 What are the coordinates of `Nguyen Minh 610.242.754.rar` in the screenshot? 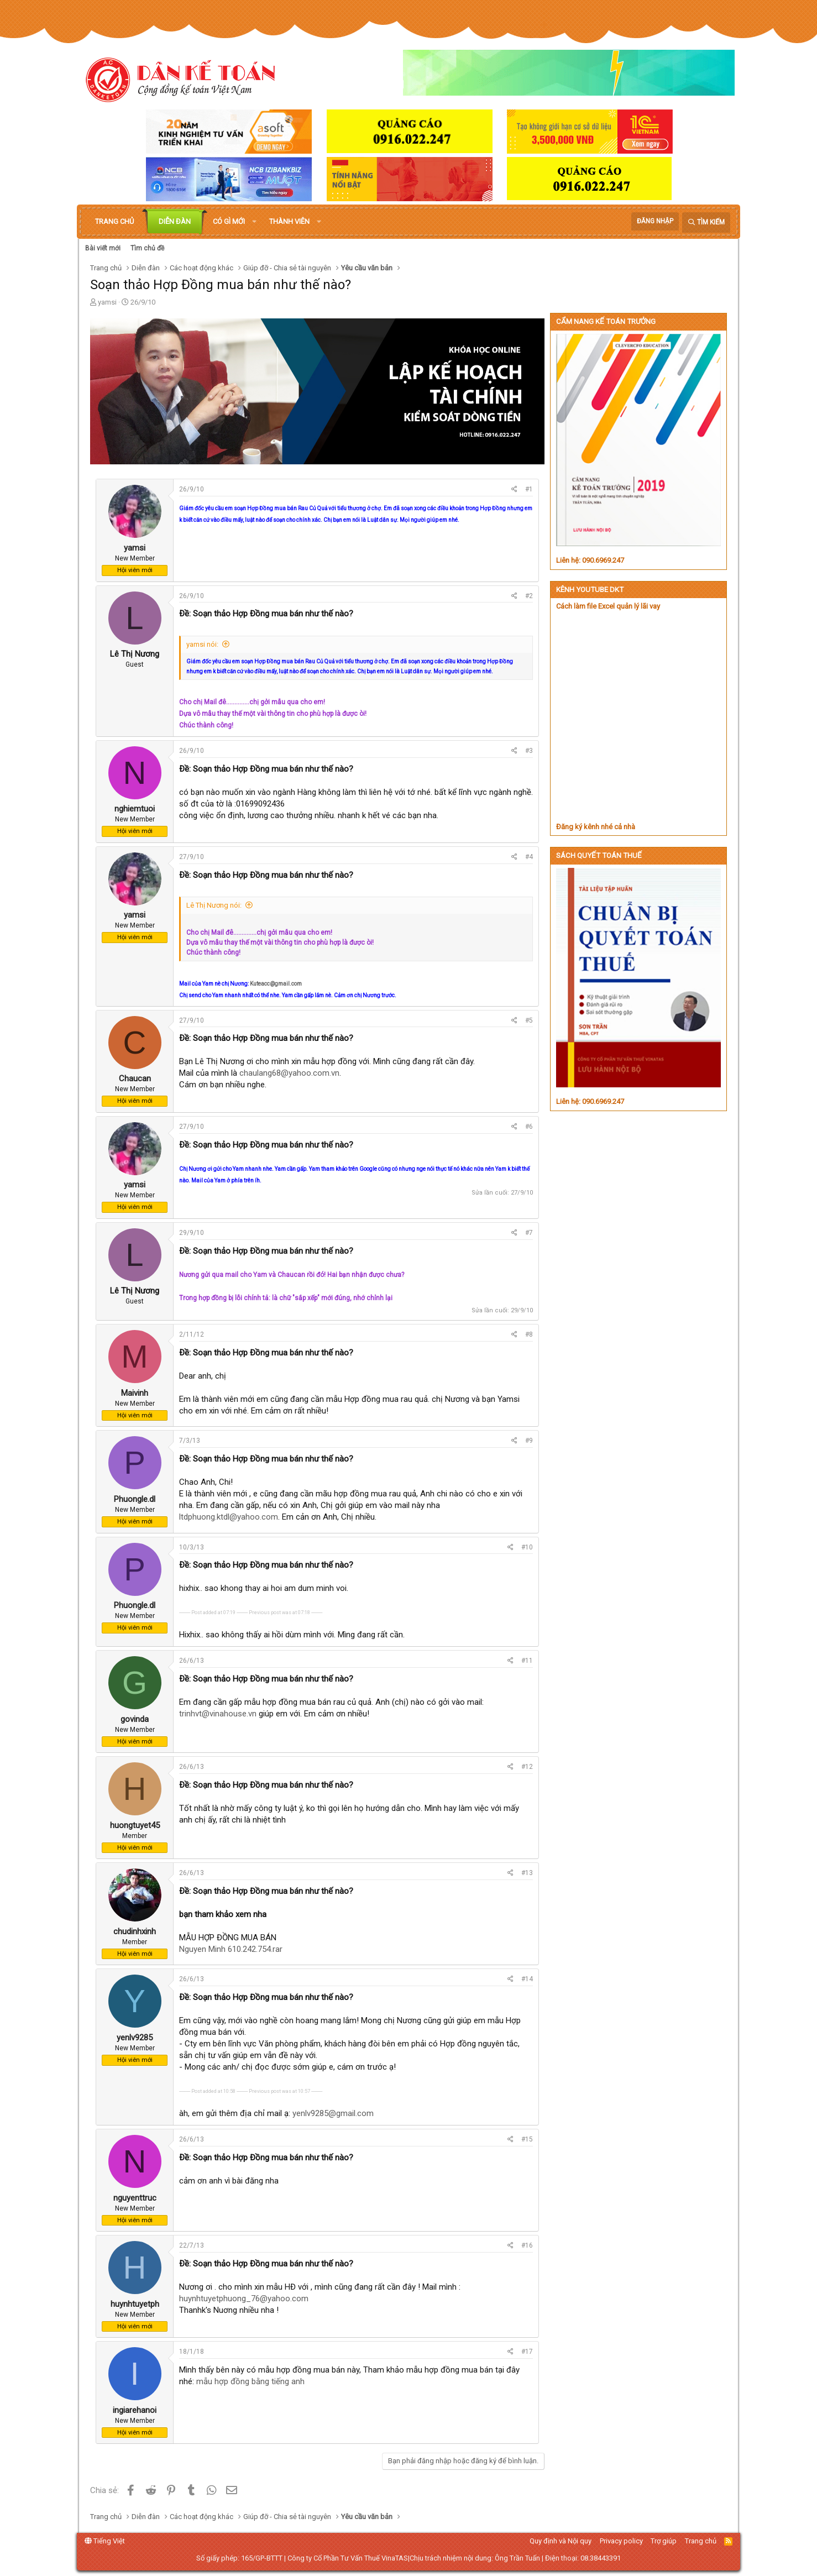 It's located at (230, 1949).